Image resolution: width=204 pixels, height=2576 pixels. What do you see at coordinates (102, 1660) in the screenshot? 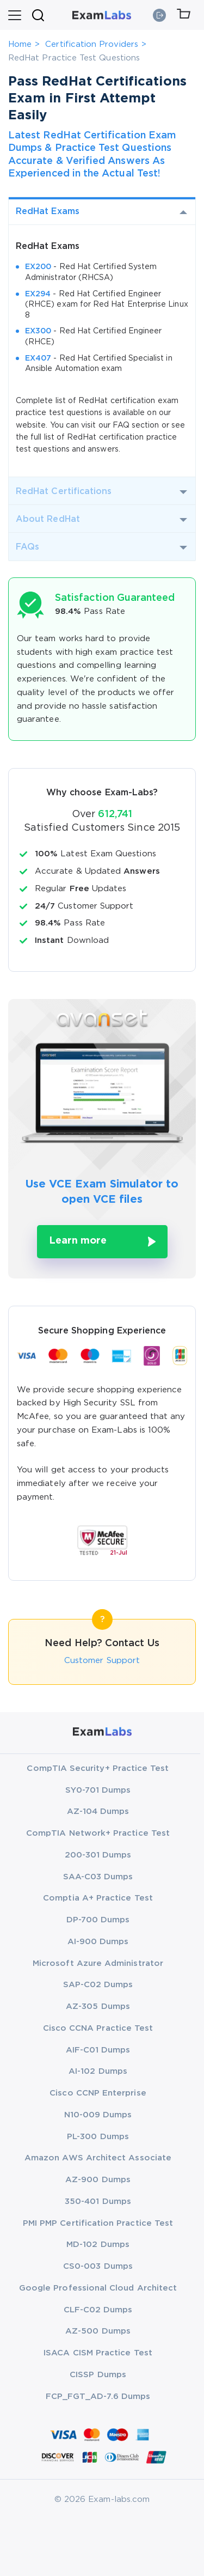
I see `Customer Support` at bounding box center [102, 1660].